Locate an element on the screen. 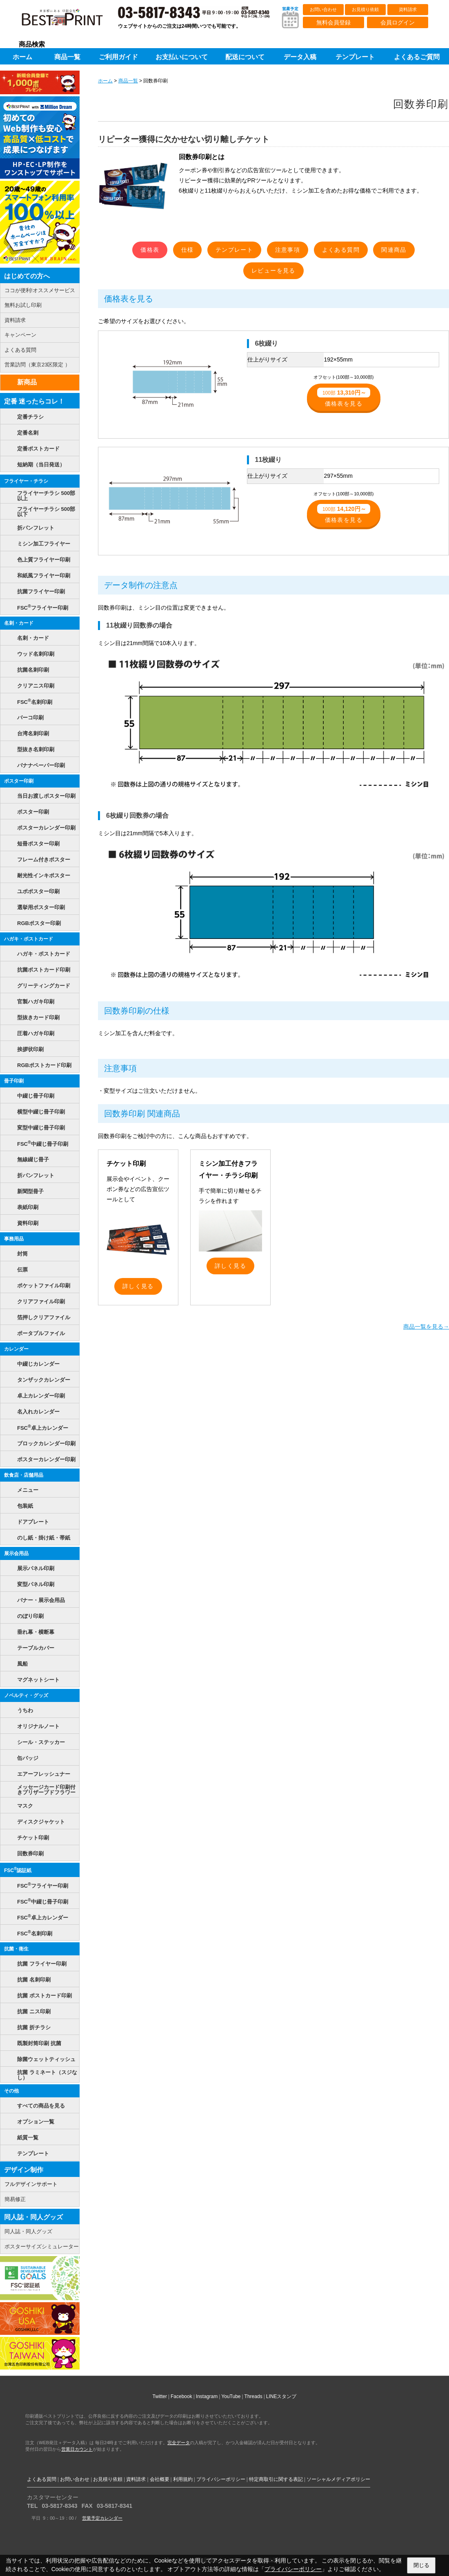  営業予定カレンダー is located at coordinates (102, 2518).